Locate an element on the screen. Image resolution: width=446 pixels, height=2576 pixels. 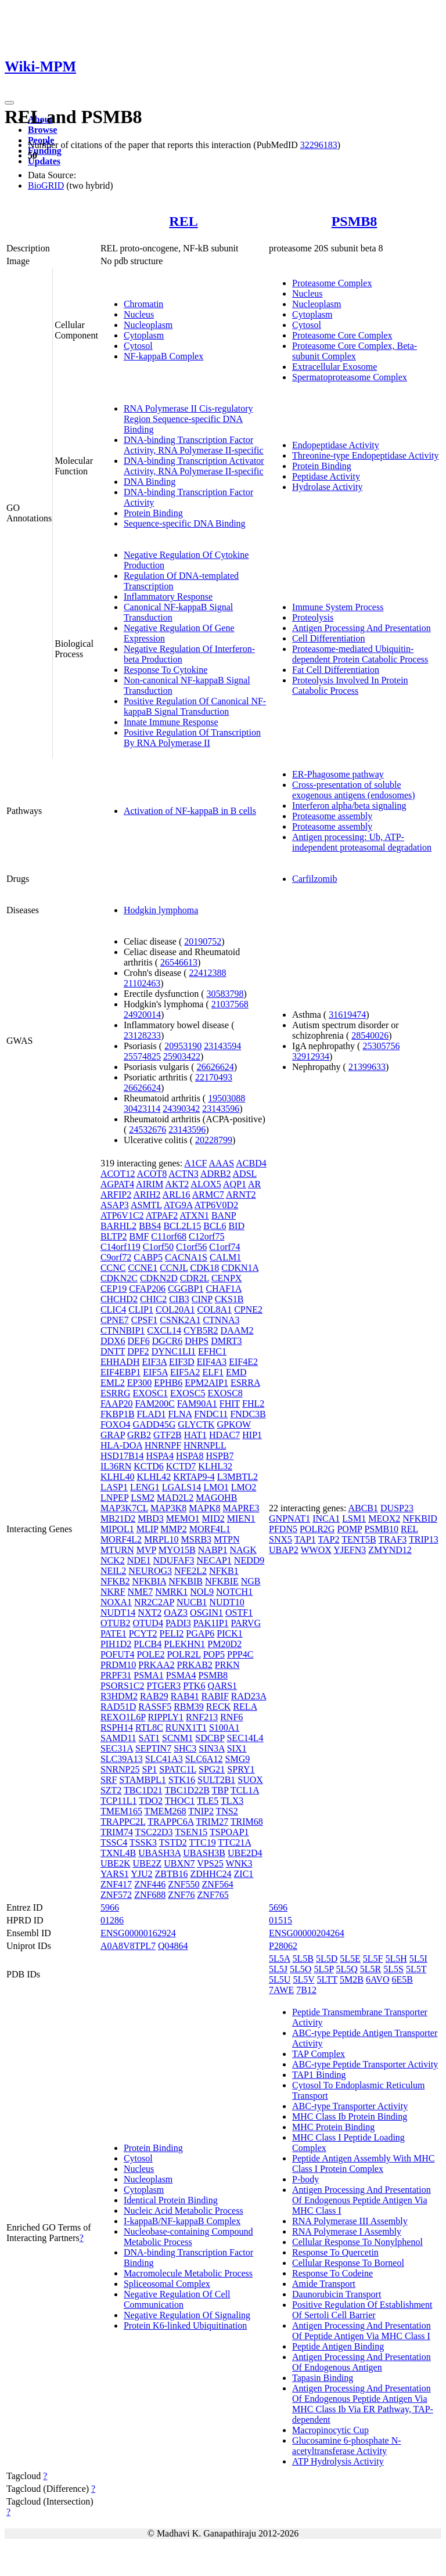
Response To Codeine is located at coordinates (332, 2273).